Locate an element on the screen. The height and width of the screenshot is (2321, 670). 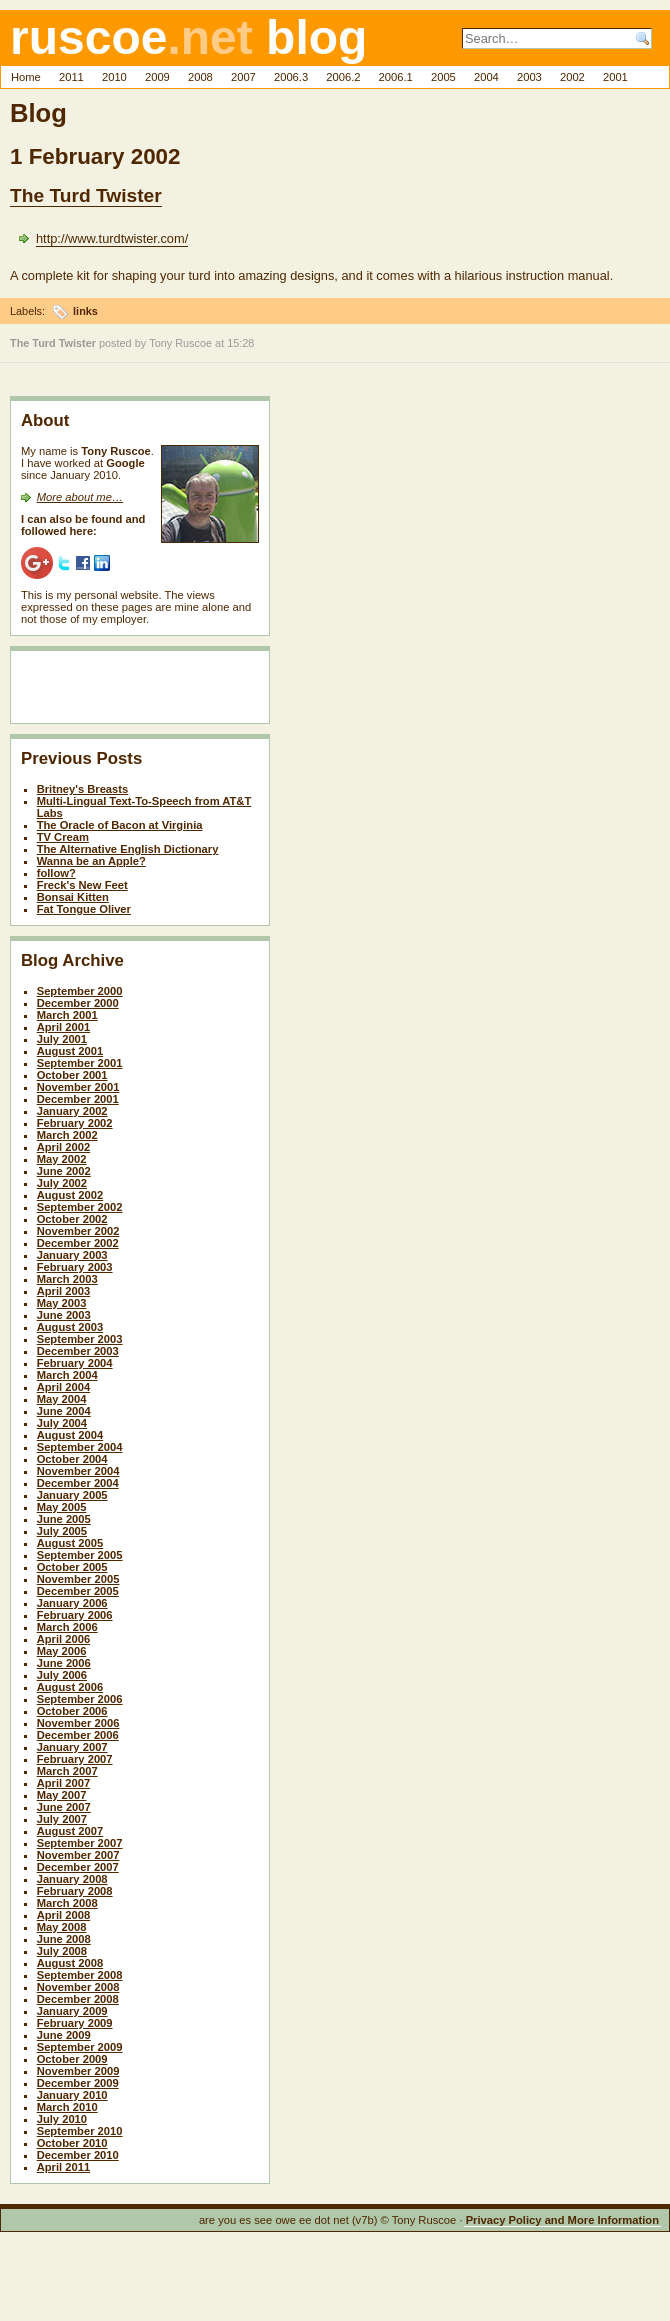
July 2004 is located at coordinates (62, 1423).